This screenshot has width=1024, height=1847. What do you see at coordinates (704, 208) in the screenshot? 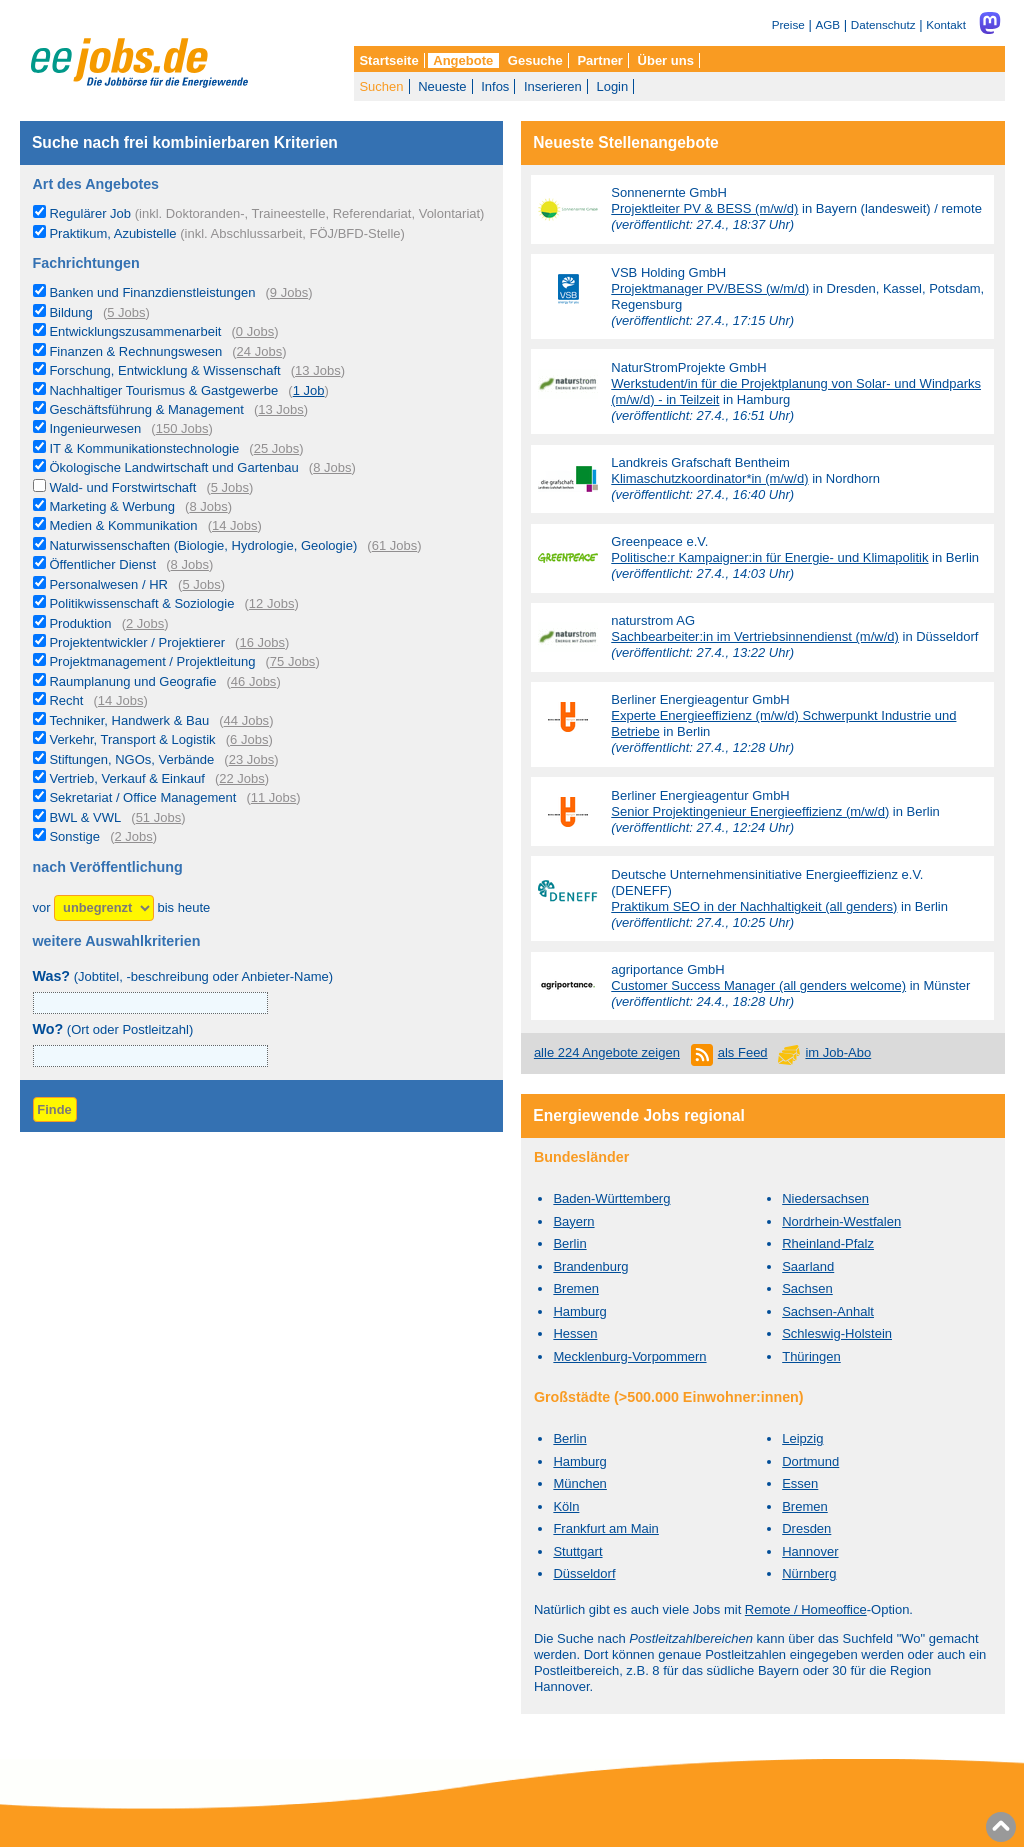
I see `Projektleiter PV & BESS (m/w/d)` at bounding box center [704, 208].